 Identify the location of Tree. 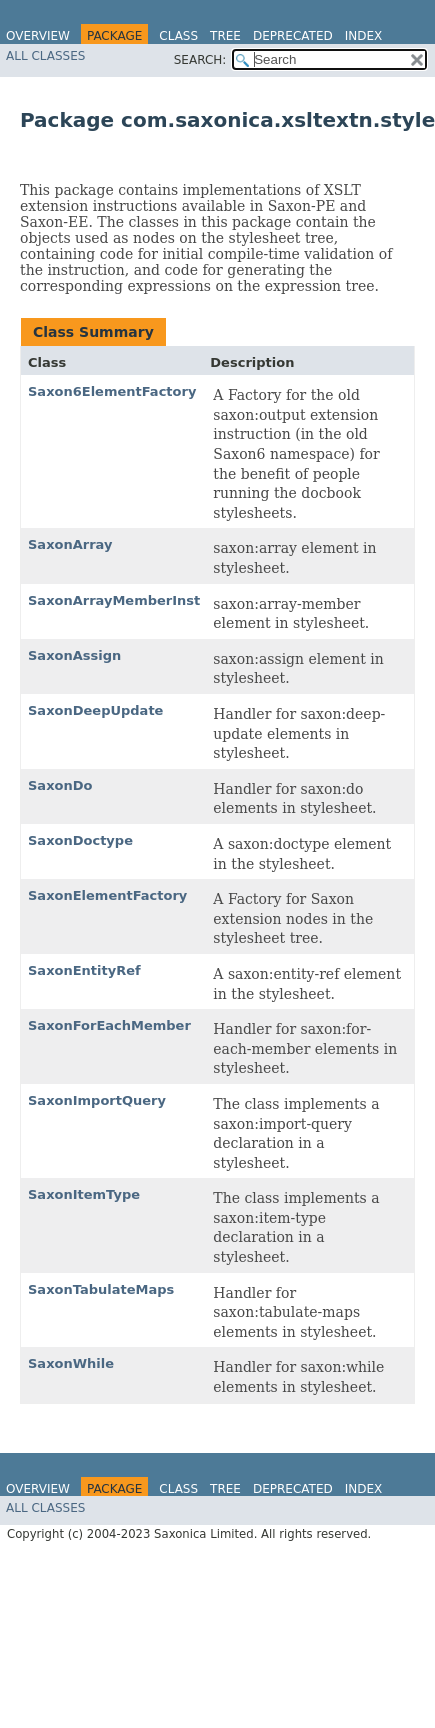
(225, 36).